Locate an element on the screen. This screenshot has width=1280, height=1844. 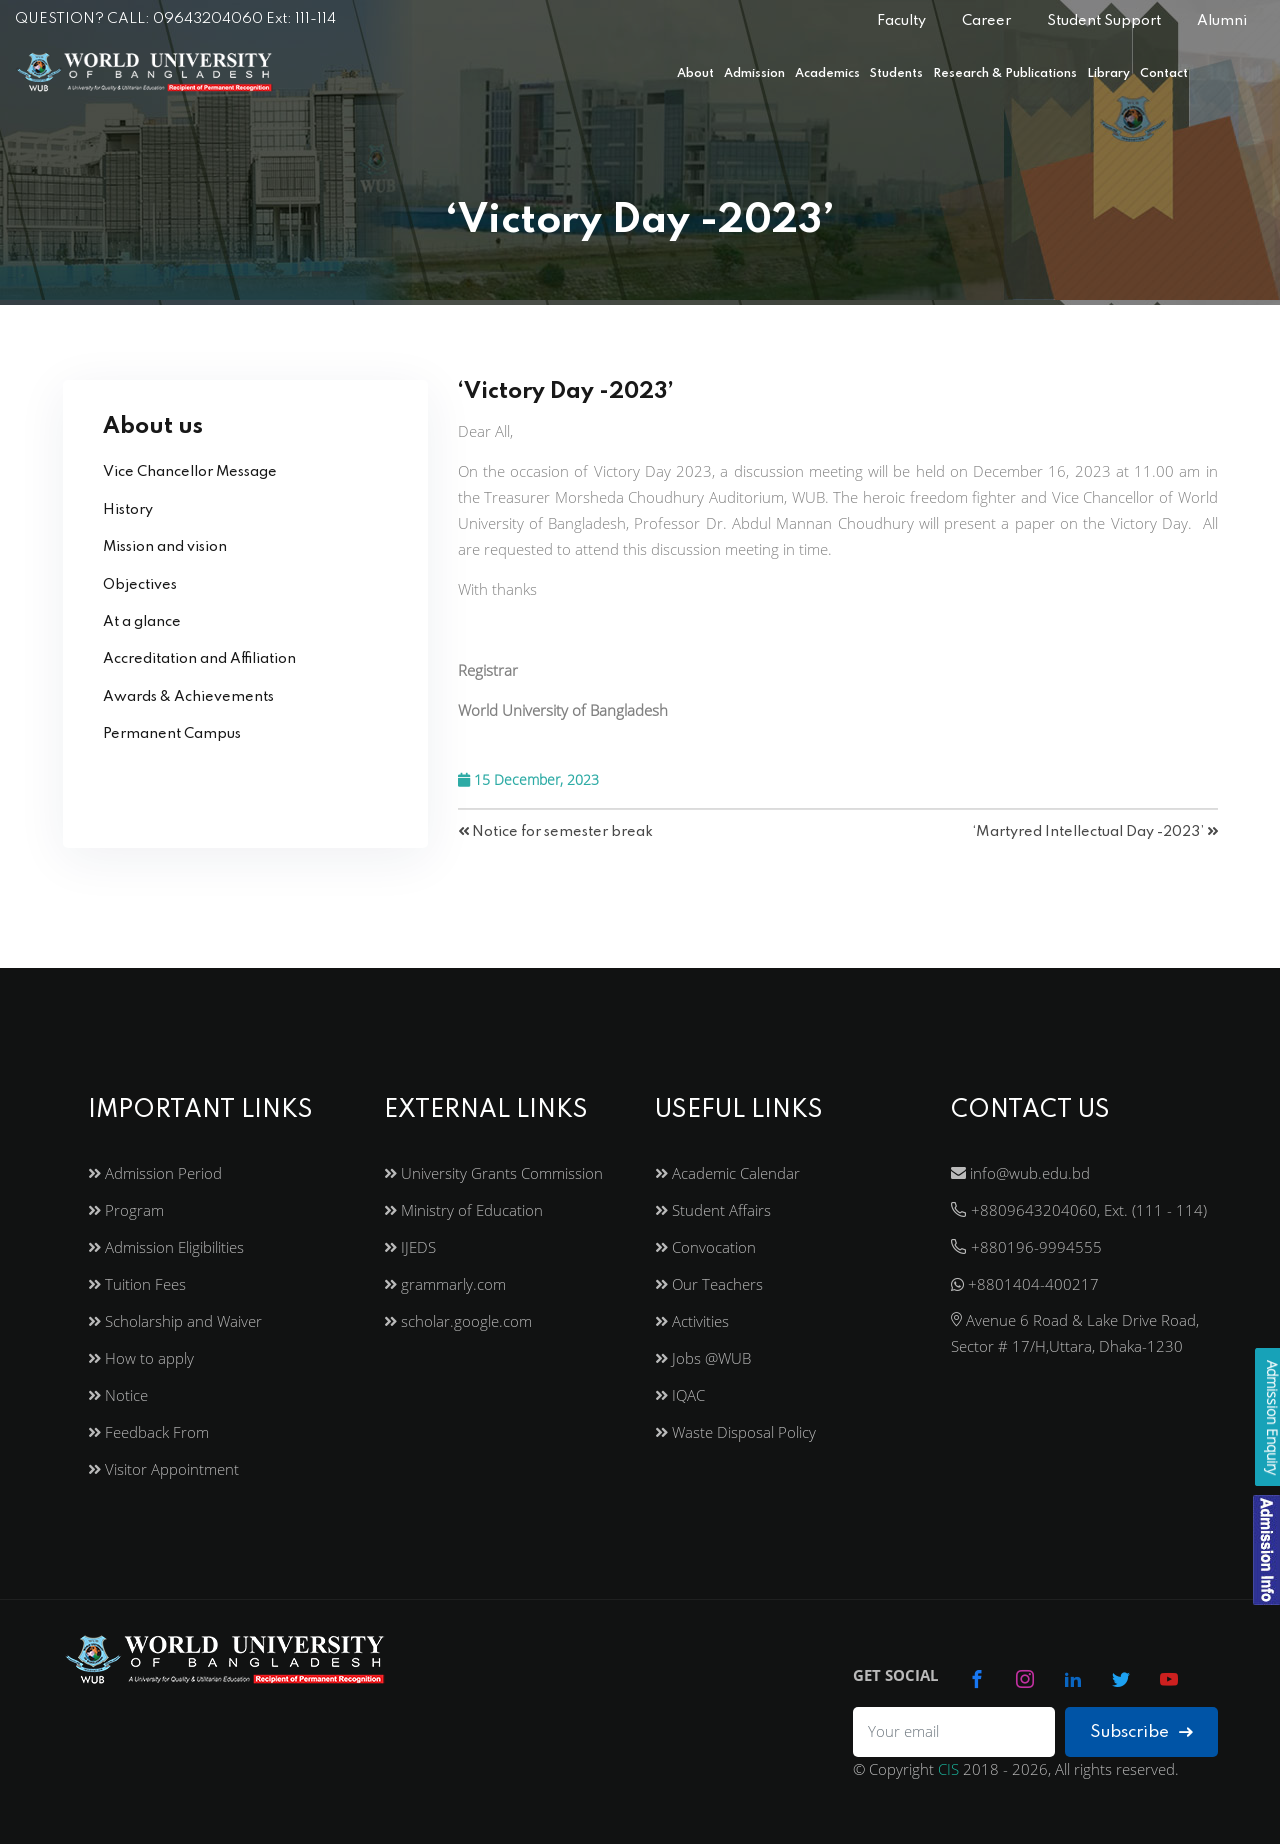
Activities is located at coordinates (692, 1321).